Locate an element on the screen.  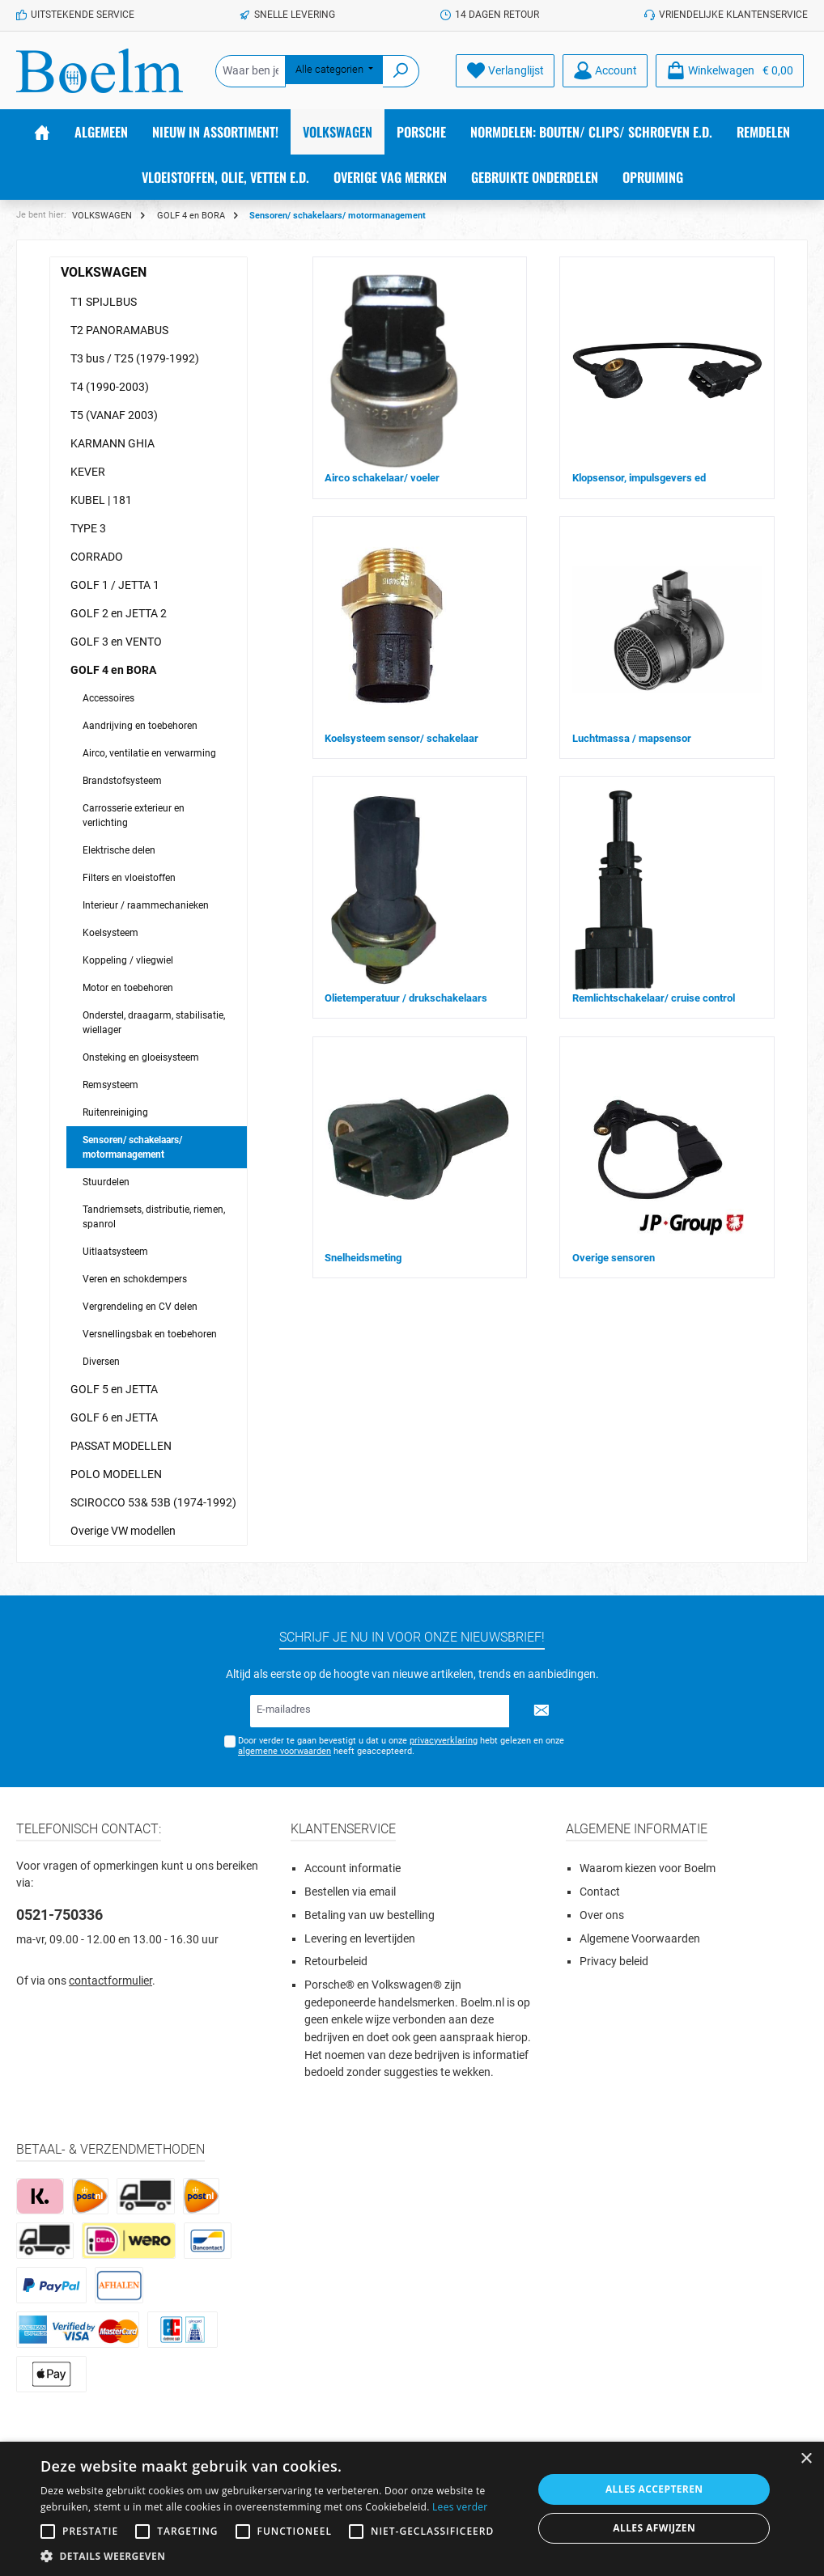
Klopsensor, impulsgevers ed is located at coordinates (639, 478).